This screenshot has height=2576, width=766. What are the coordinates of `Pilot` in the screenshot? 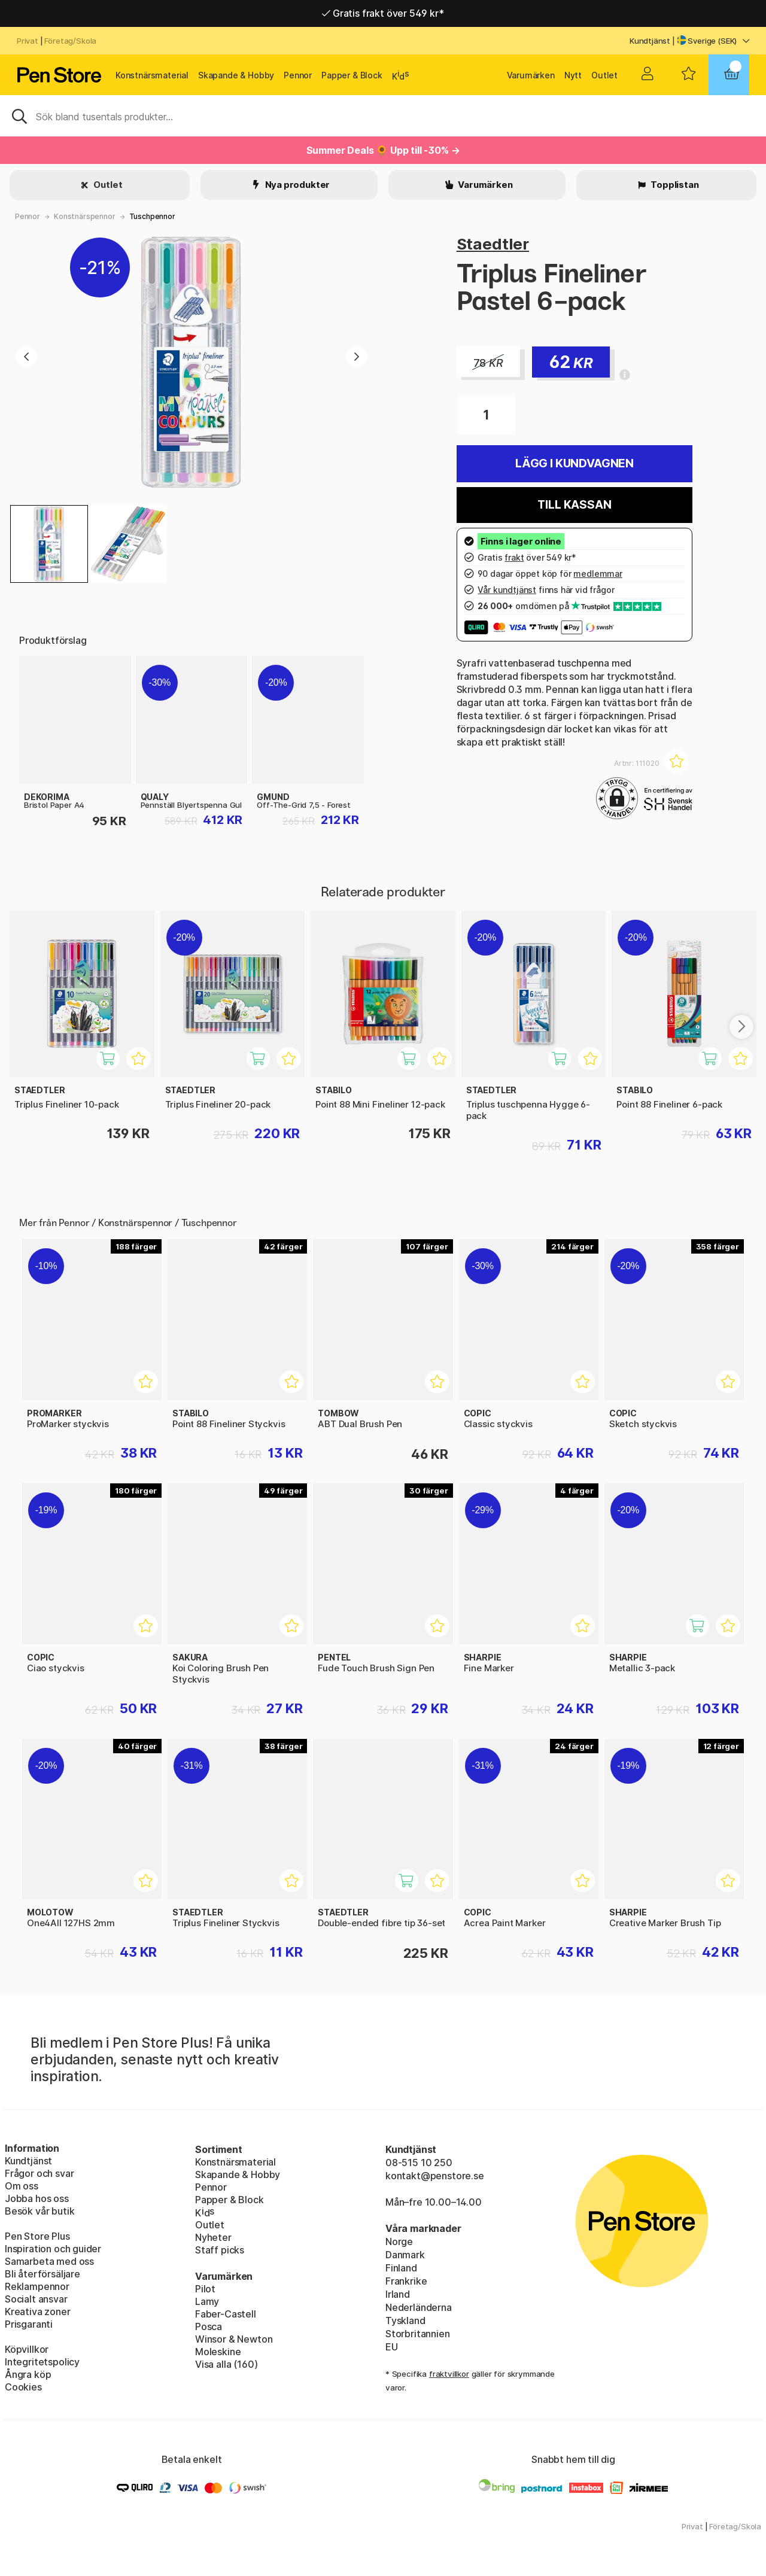 It's located at (205, 2289).